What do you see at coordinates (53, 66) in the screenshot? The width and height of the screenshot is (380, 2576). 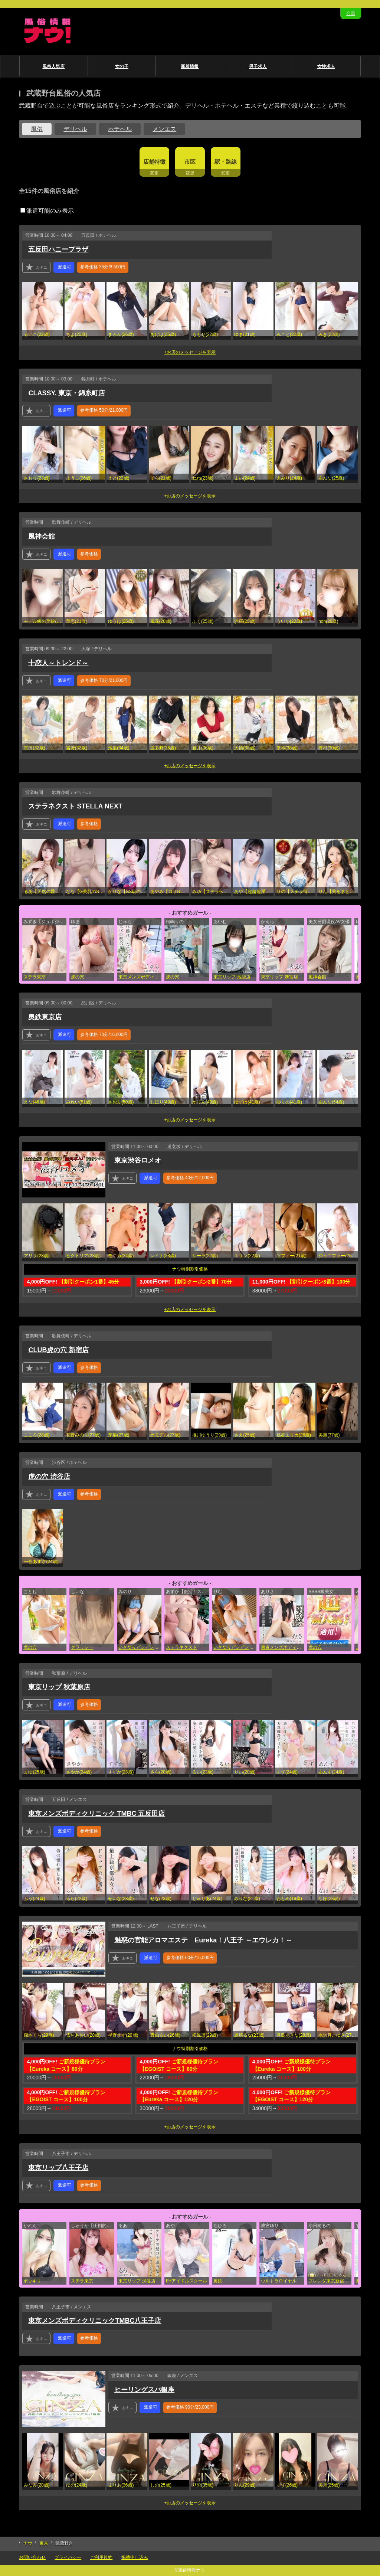 I see `風俗人気店` at bounding box center [53, 66].